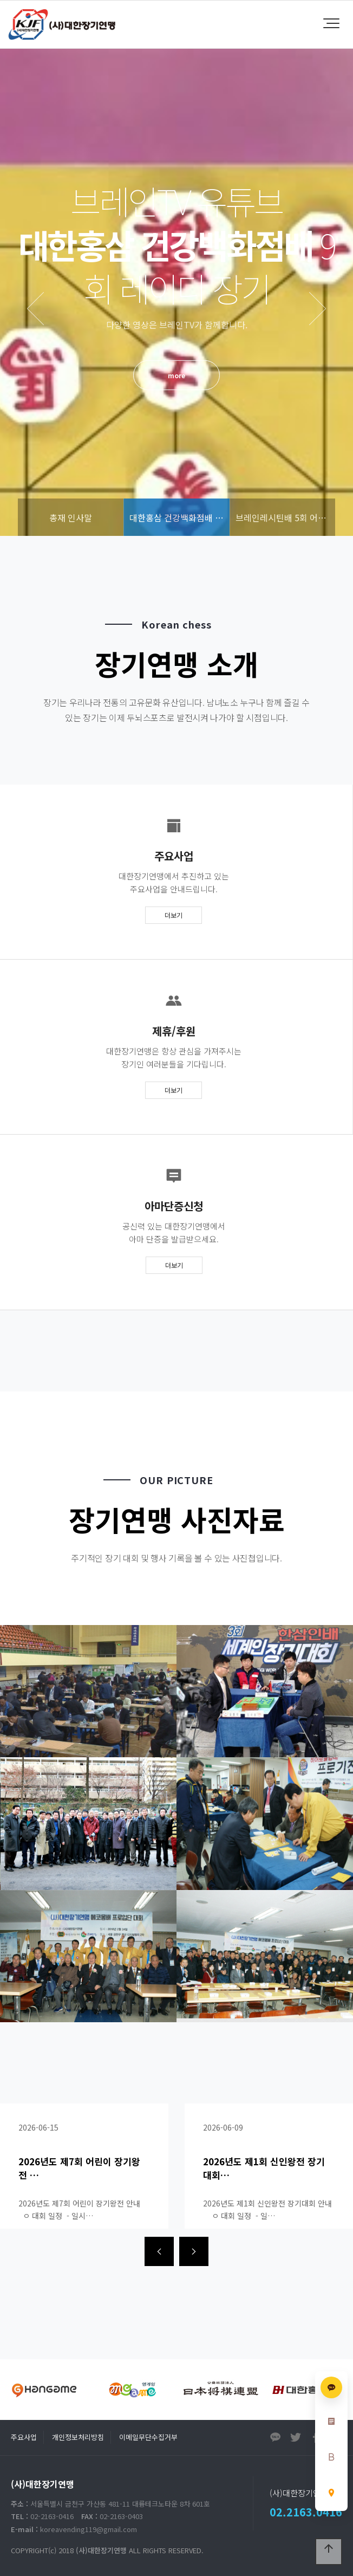 This screenshot has width=353, height=2576. I want to click on PREV [presentation], so click(35, 308).